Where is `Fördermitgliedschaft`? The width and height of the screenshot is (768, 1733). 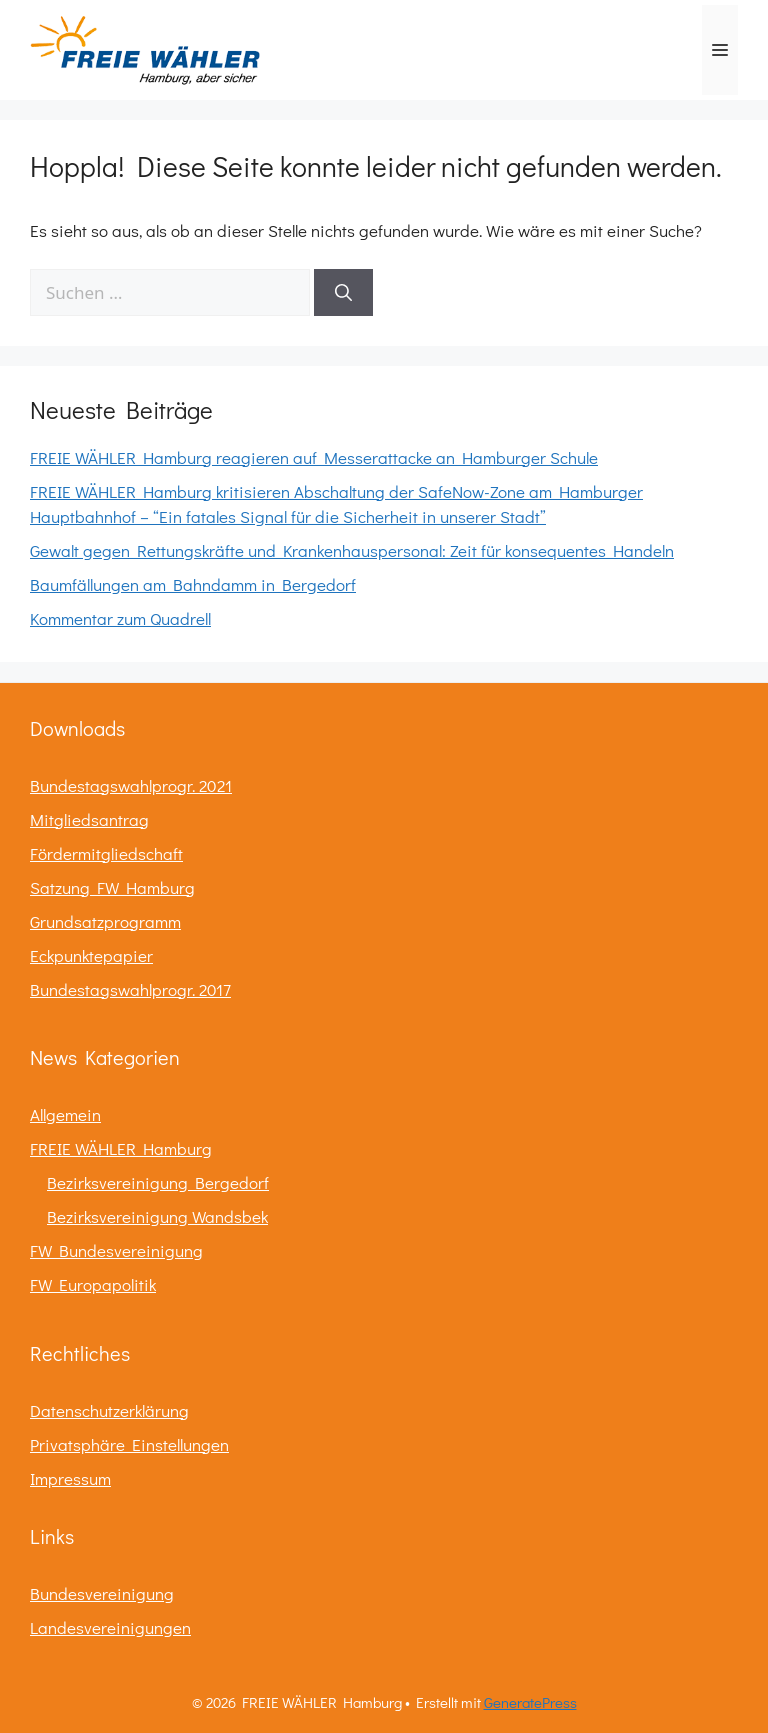 Fördermitgliedschaft is located at coordinates (106, 853).